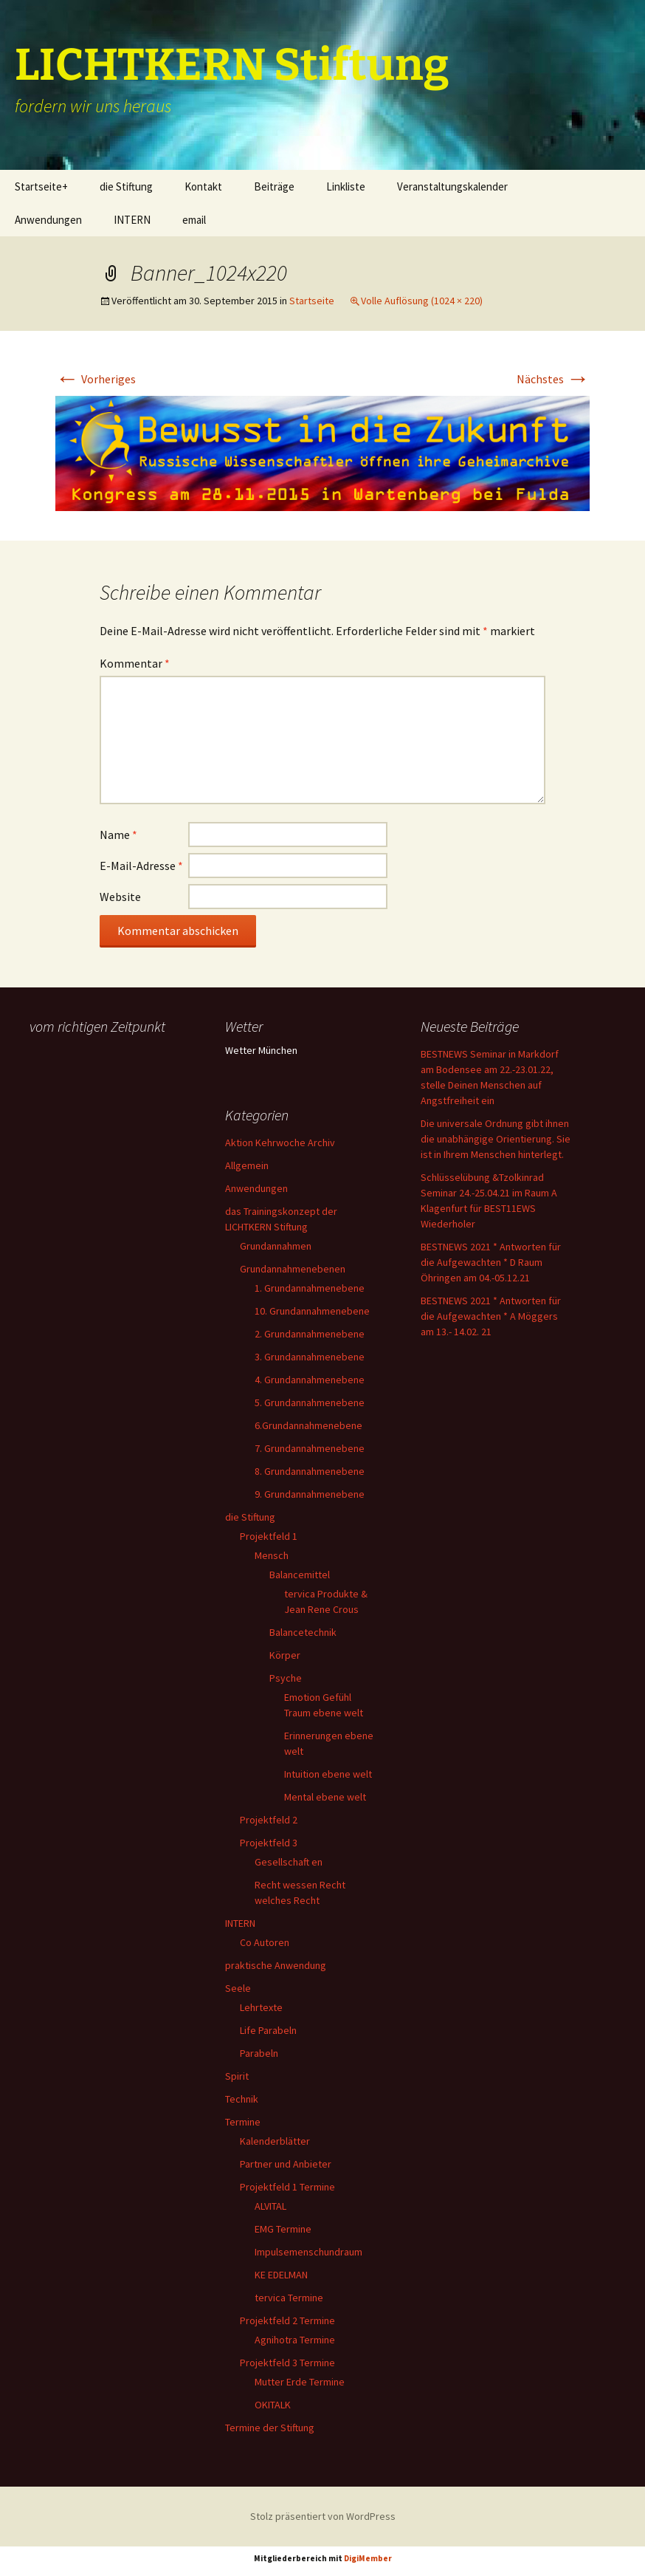  Describe the element at coordinates (310, 1379) in the screenshot. I see `4. Grundannahmenebene` at that location.